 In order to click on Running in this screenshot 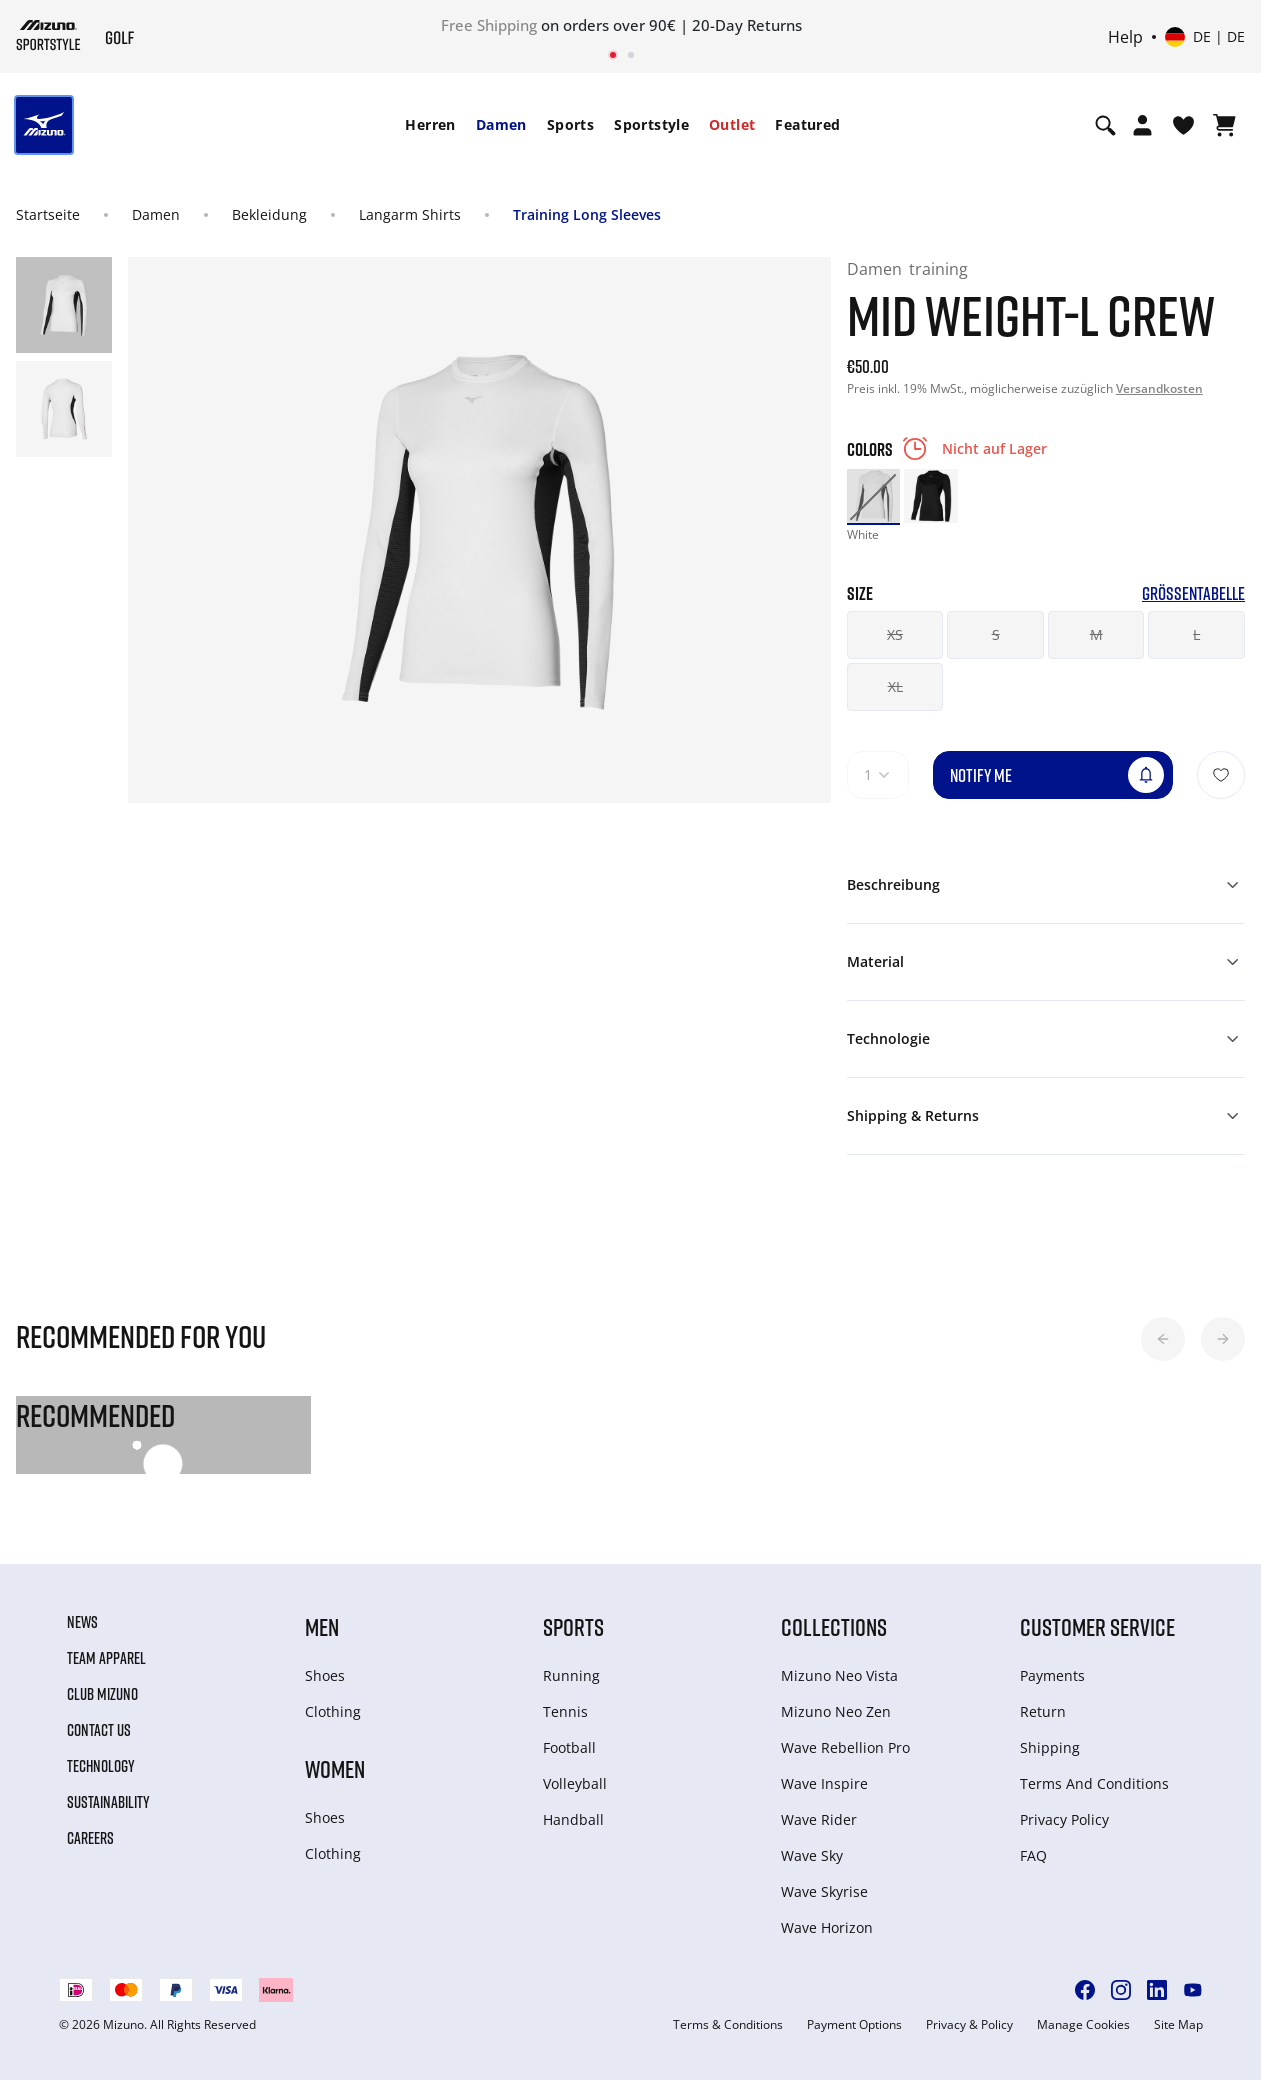, I will do `click(571, 1675)`.